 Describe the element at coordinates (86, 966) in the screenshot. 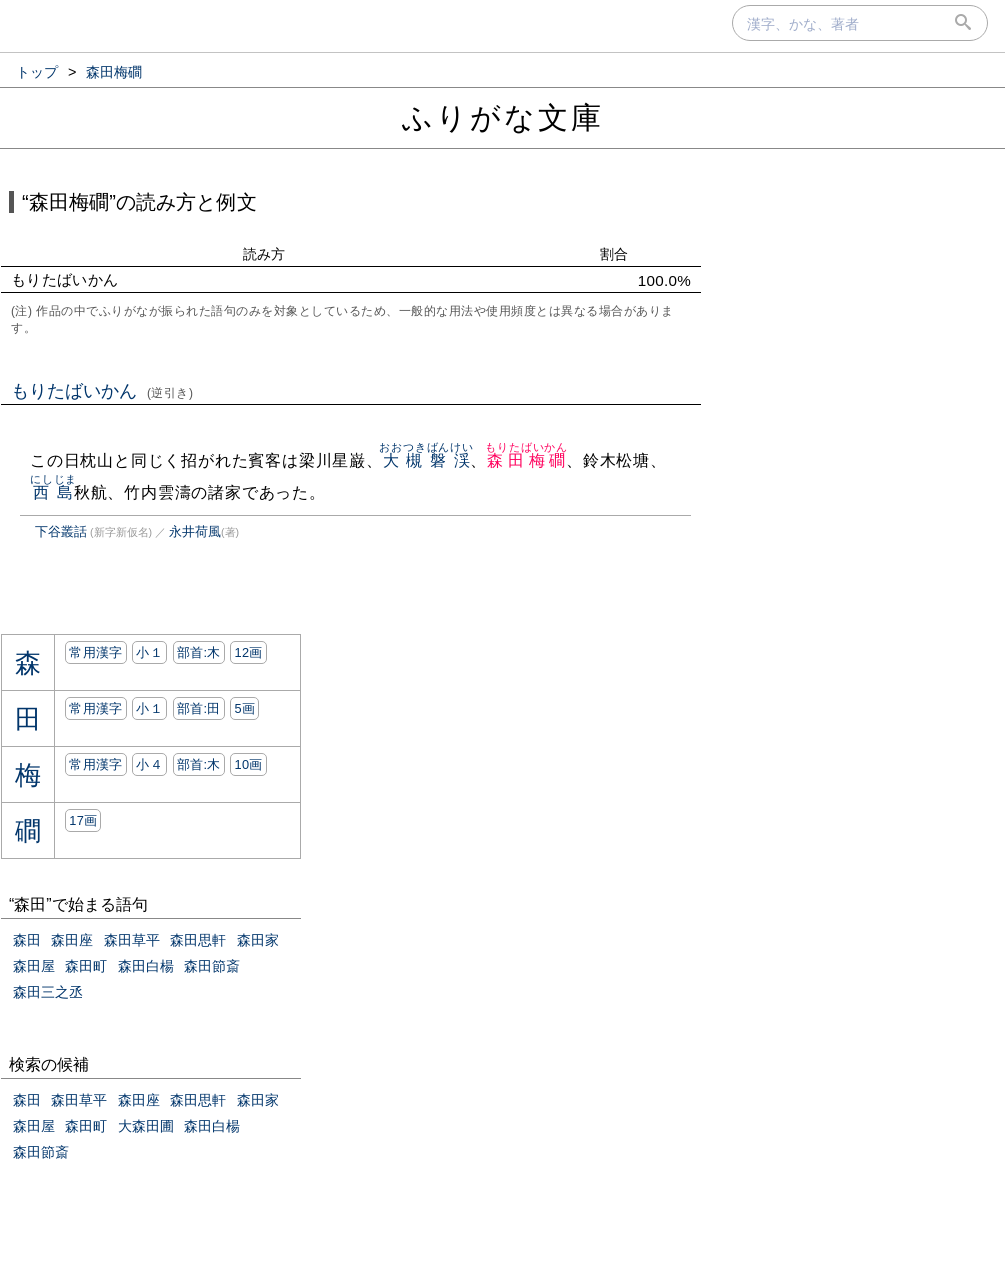

I see `森田町` at that location.